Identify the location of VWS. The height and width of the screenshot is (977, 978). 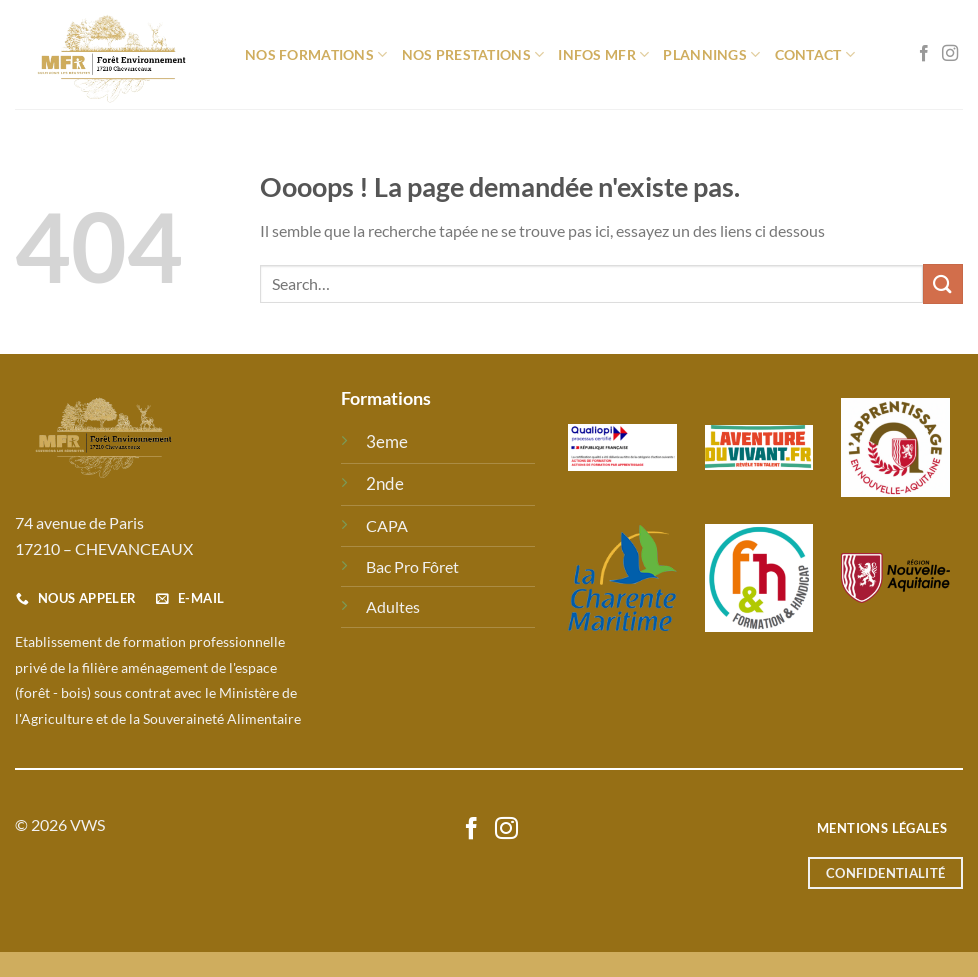
(87, 824).